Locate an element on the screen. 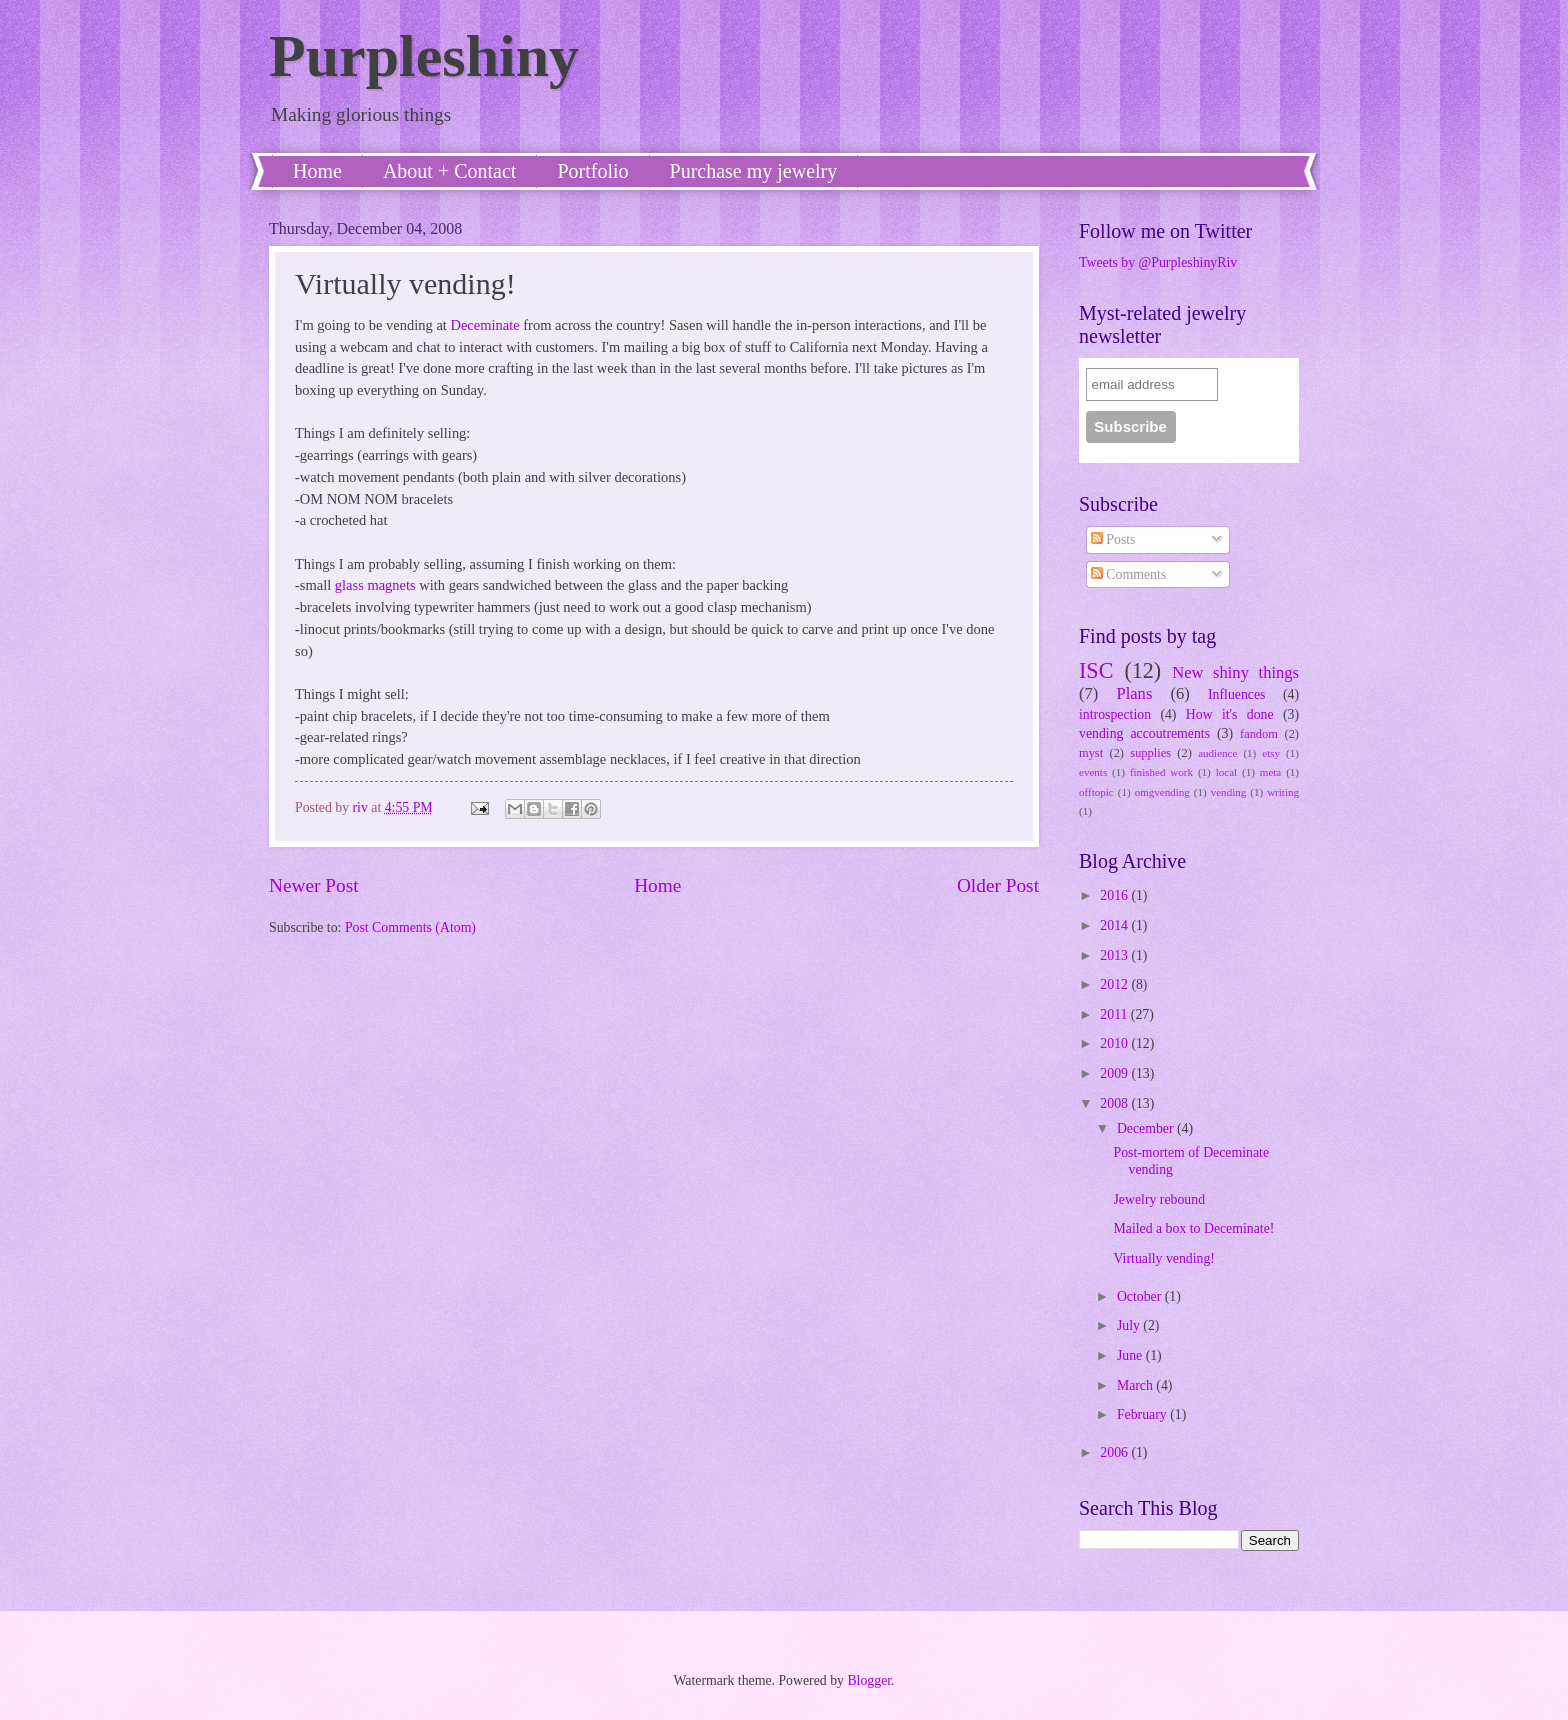 Image resolution: width=1568 pixels, height=1720 pixels. Deceminate is located at coordinates (484, 325).